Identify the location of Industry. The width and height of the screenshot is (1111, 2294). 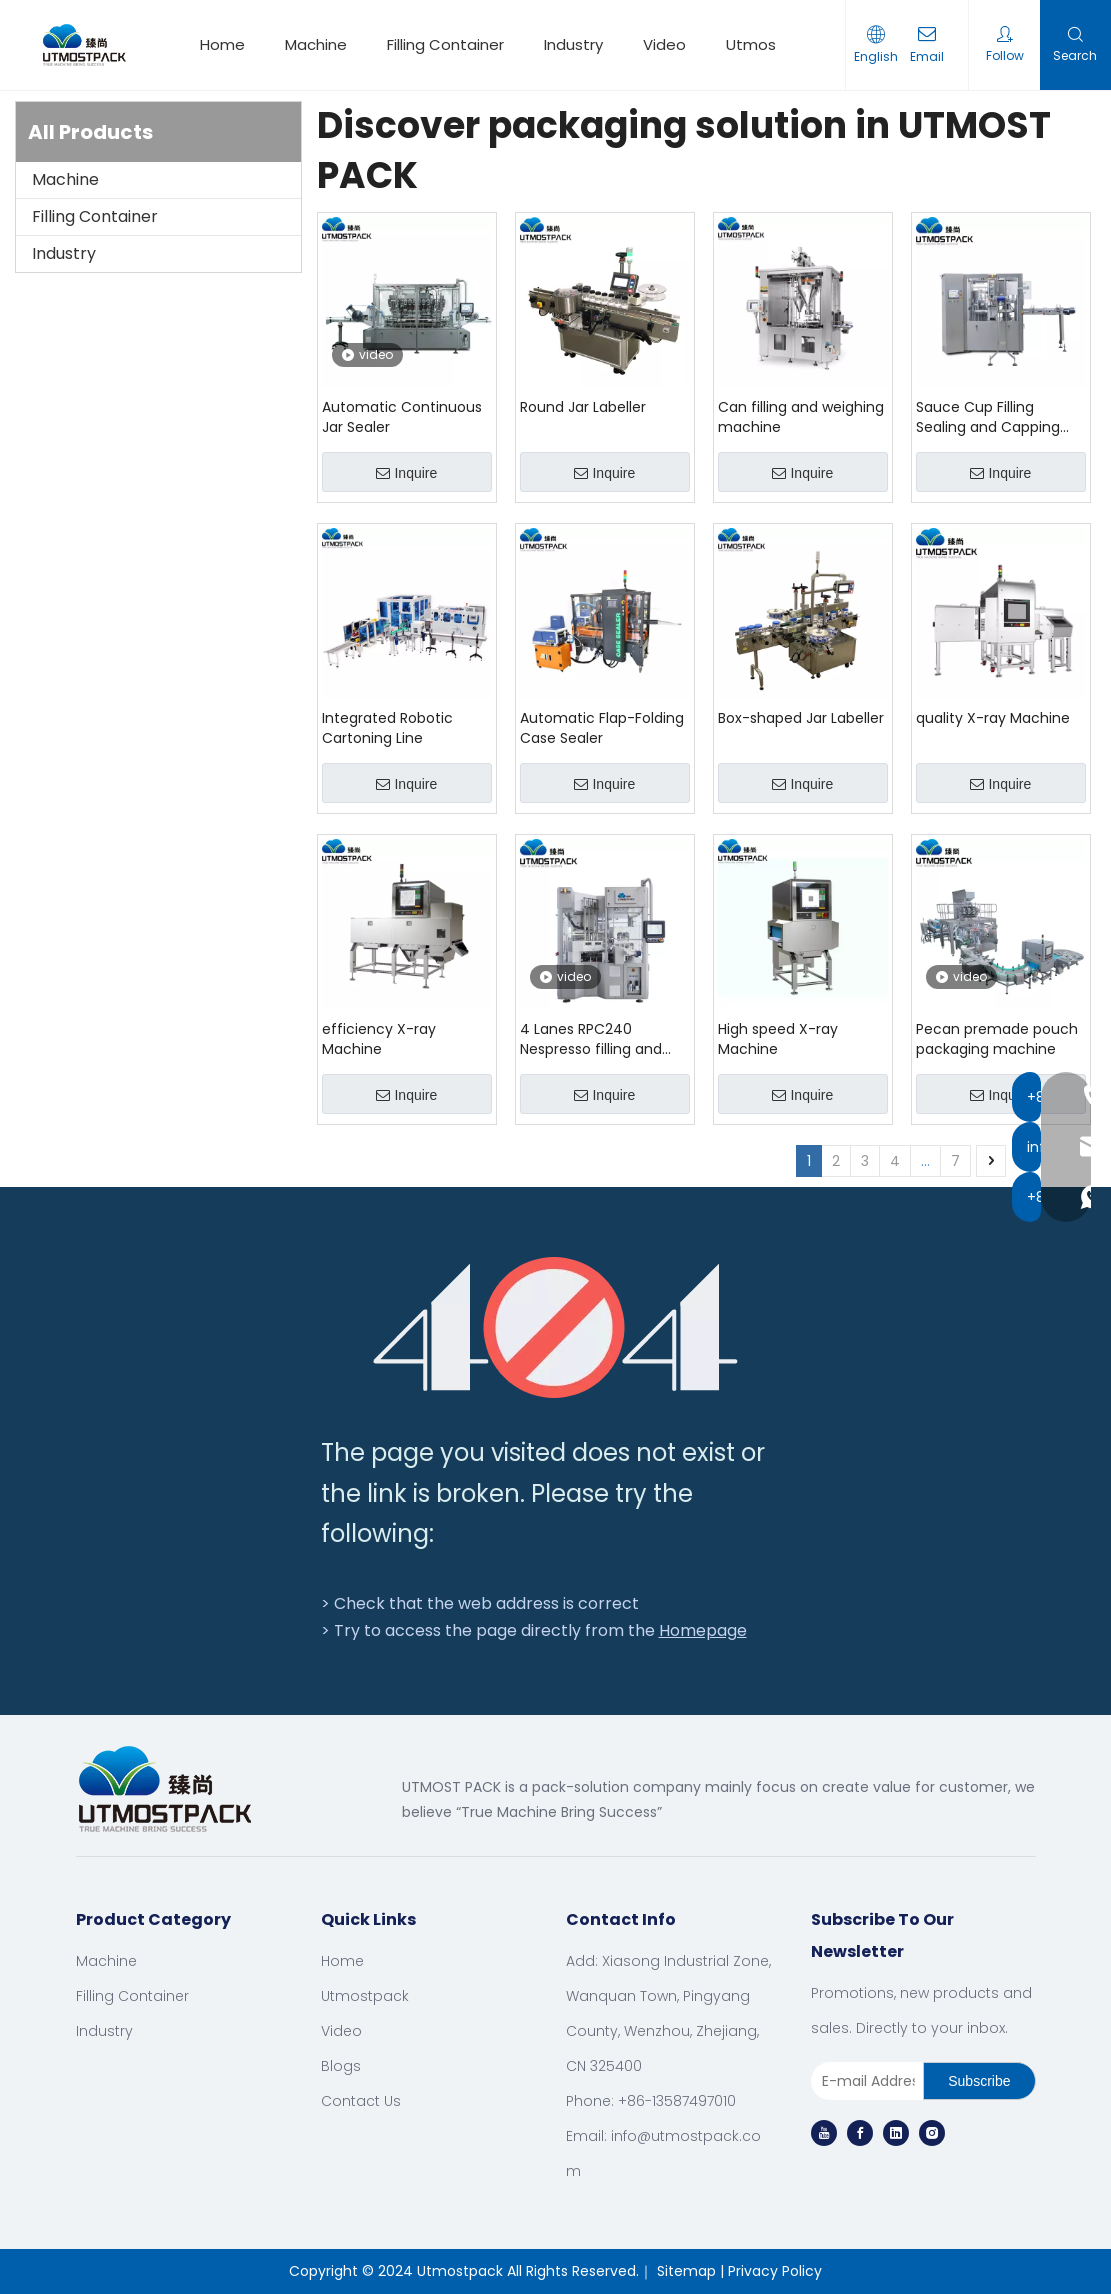
(573, 44).